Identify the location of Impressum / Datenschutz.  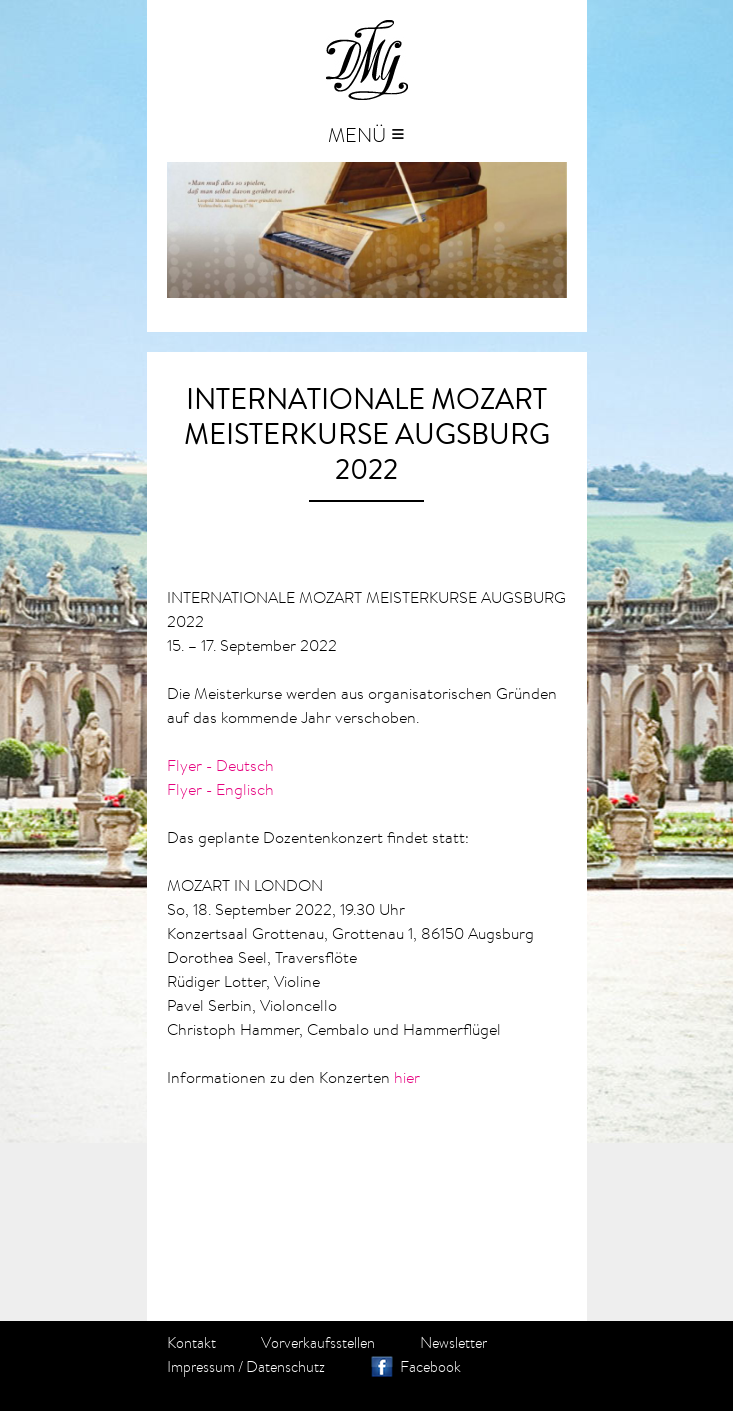
(246, 1367).